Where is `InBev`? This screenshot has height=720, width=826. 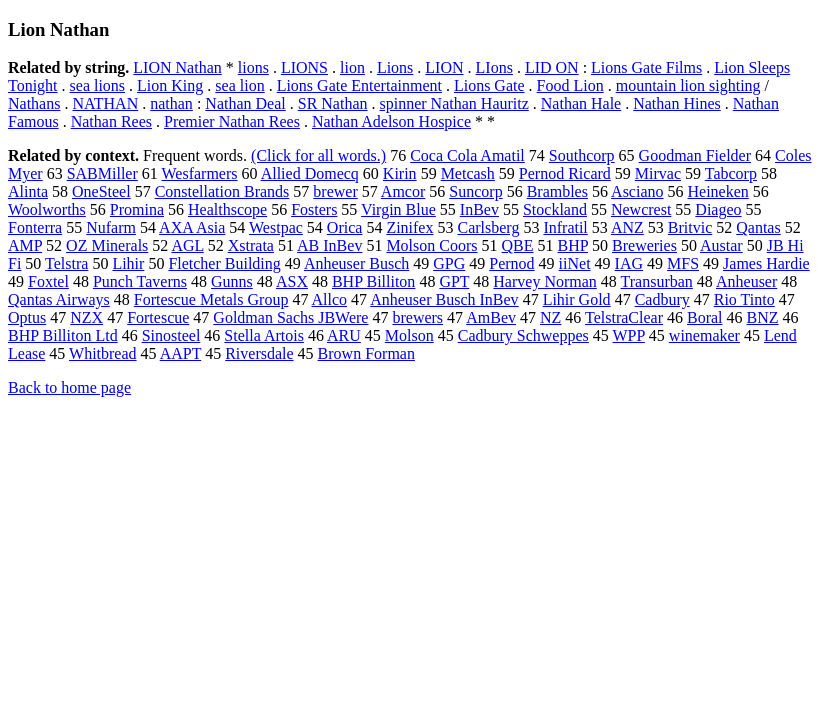 InBev is located at coordinates (479, 209).